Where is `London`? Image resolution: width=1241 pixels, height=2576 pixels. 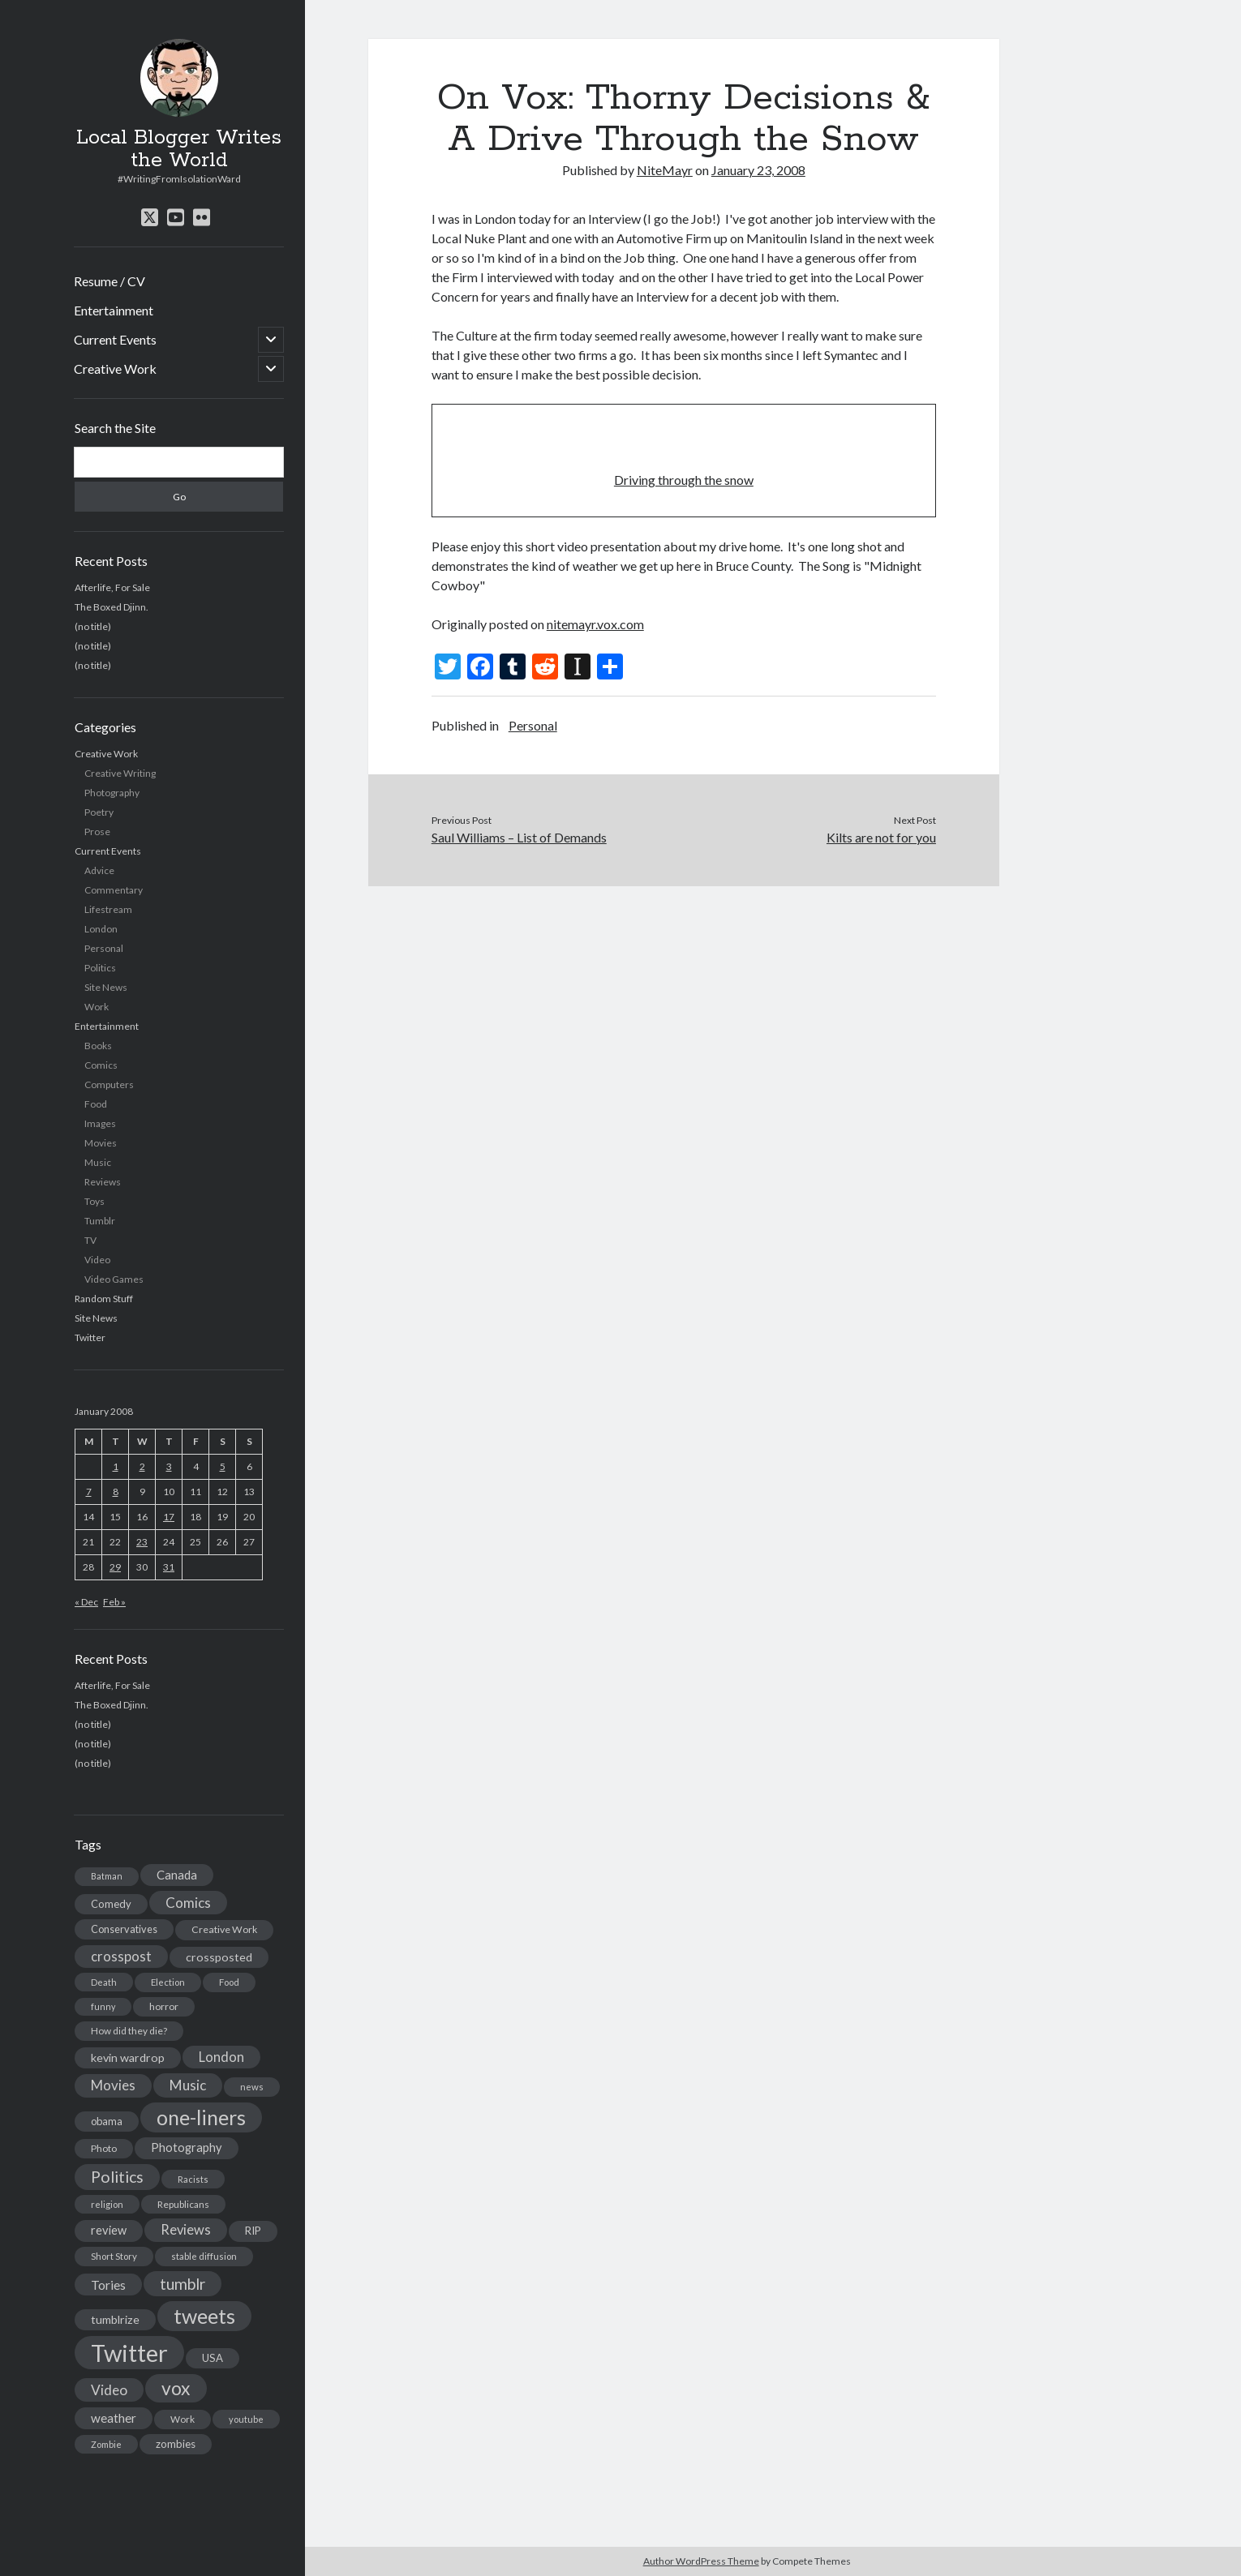
London is located at coordinates (101, 929).